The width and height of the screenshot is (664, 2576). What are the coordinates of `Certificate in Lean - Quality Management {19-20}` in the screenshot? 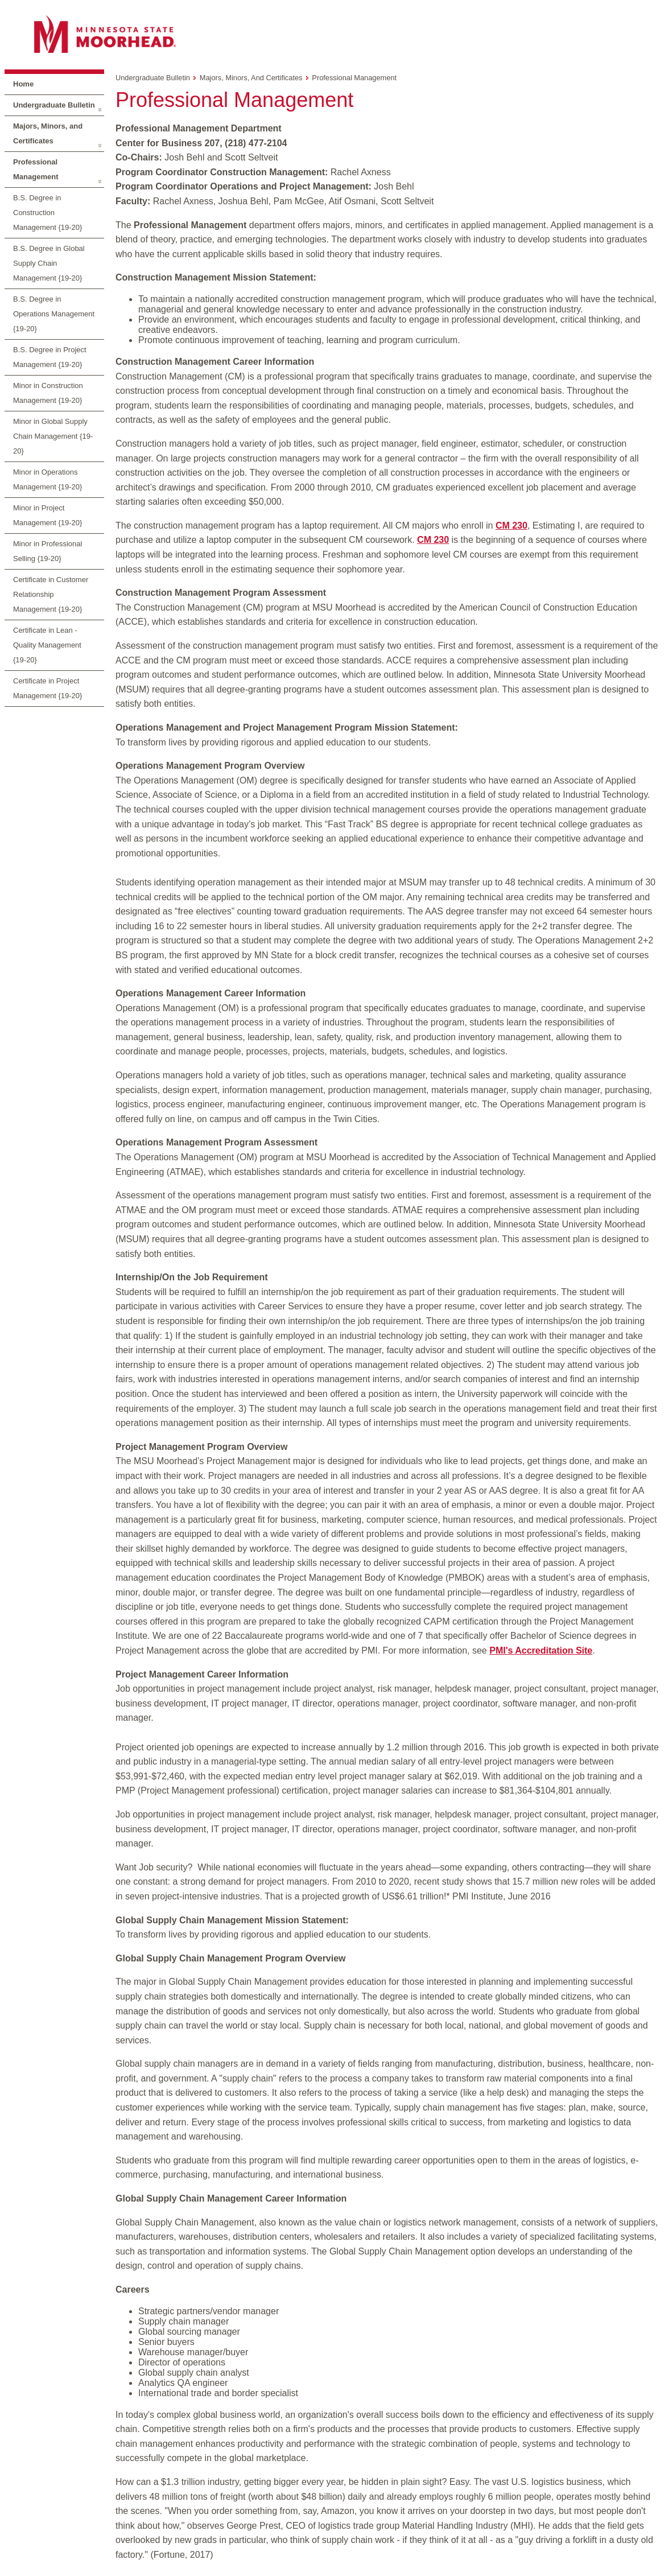 It's located at (47, 645).